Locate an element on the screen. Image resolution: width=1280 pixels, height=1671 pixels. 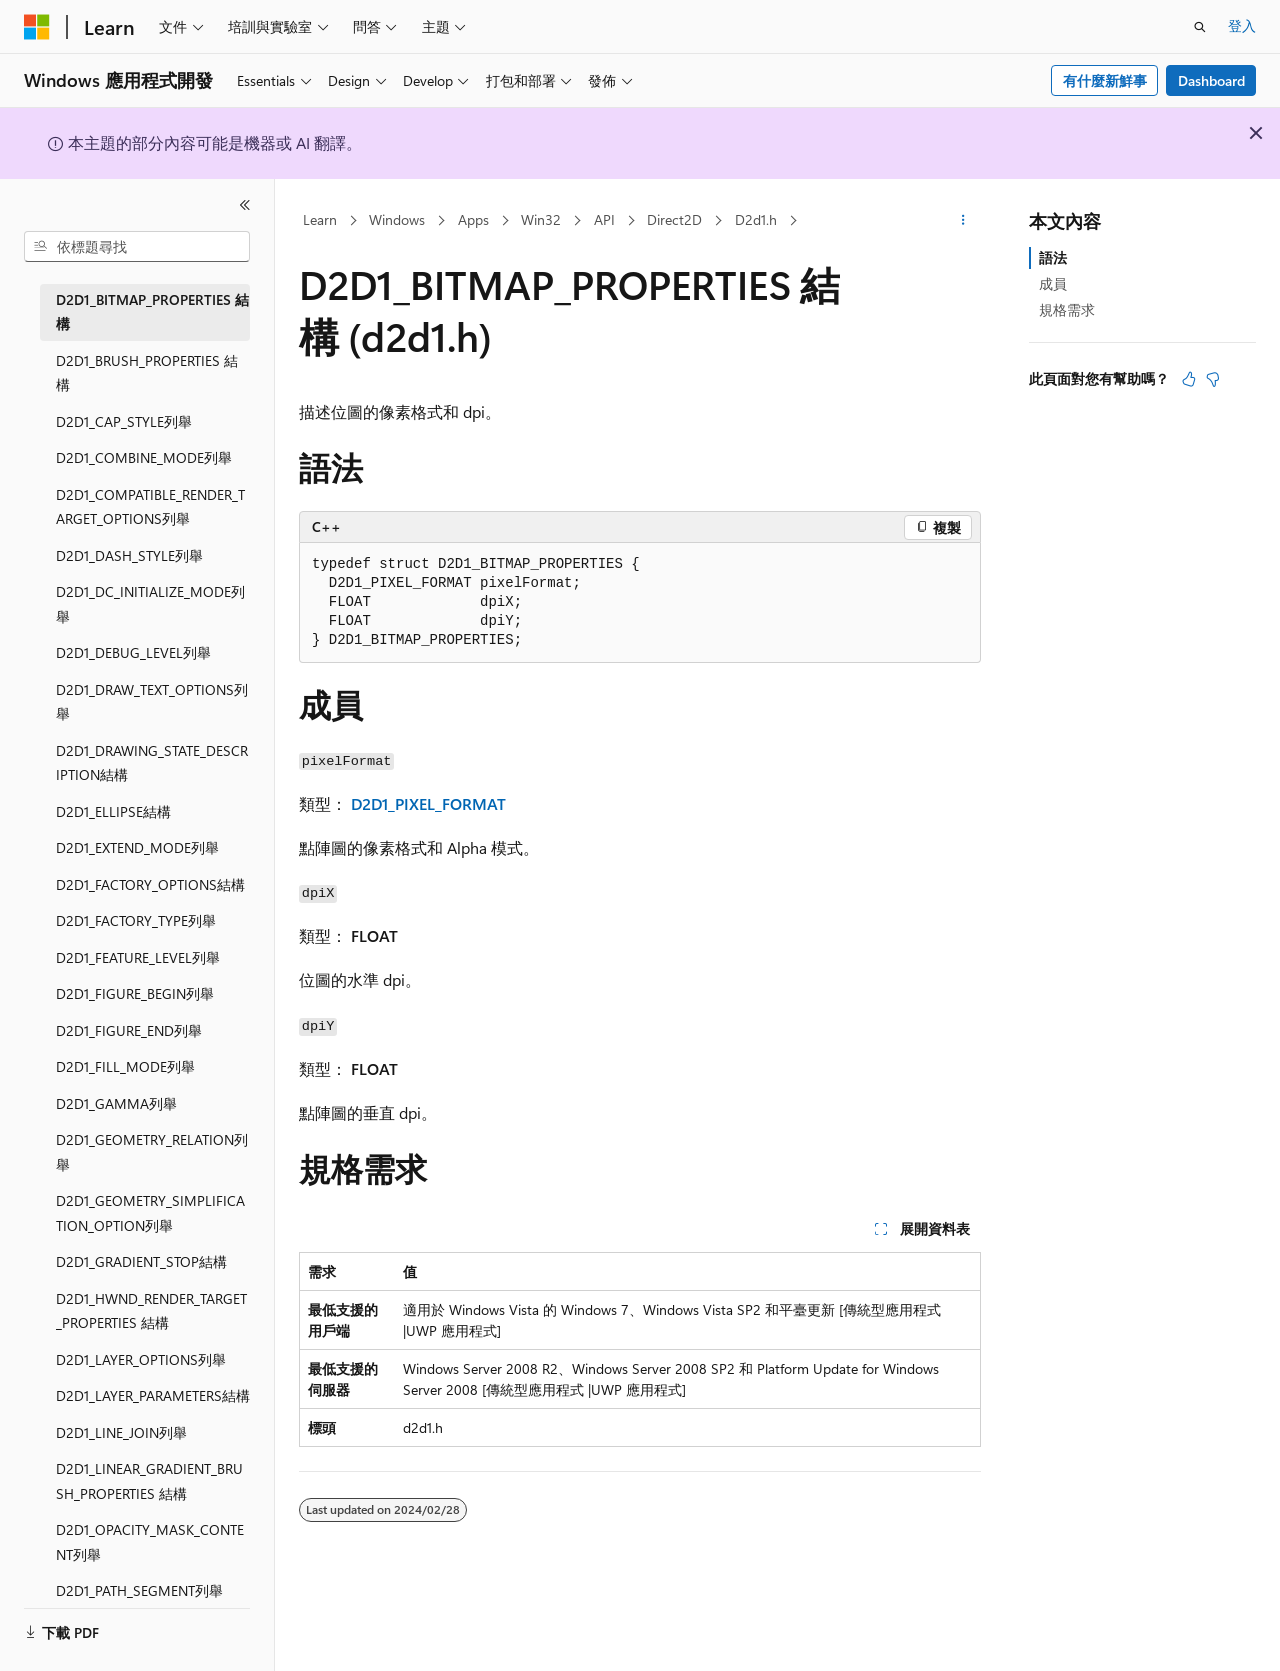
D2D1_COMPATIBLE_RENDER_TARGET_OPTIONS列舉 [treeitem] is located at coordinates (150, 507).